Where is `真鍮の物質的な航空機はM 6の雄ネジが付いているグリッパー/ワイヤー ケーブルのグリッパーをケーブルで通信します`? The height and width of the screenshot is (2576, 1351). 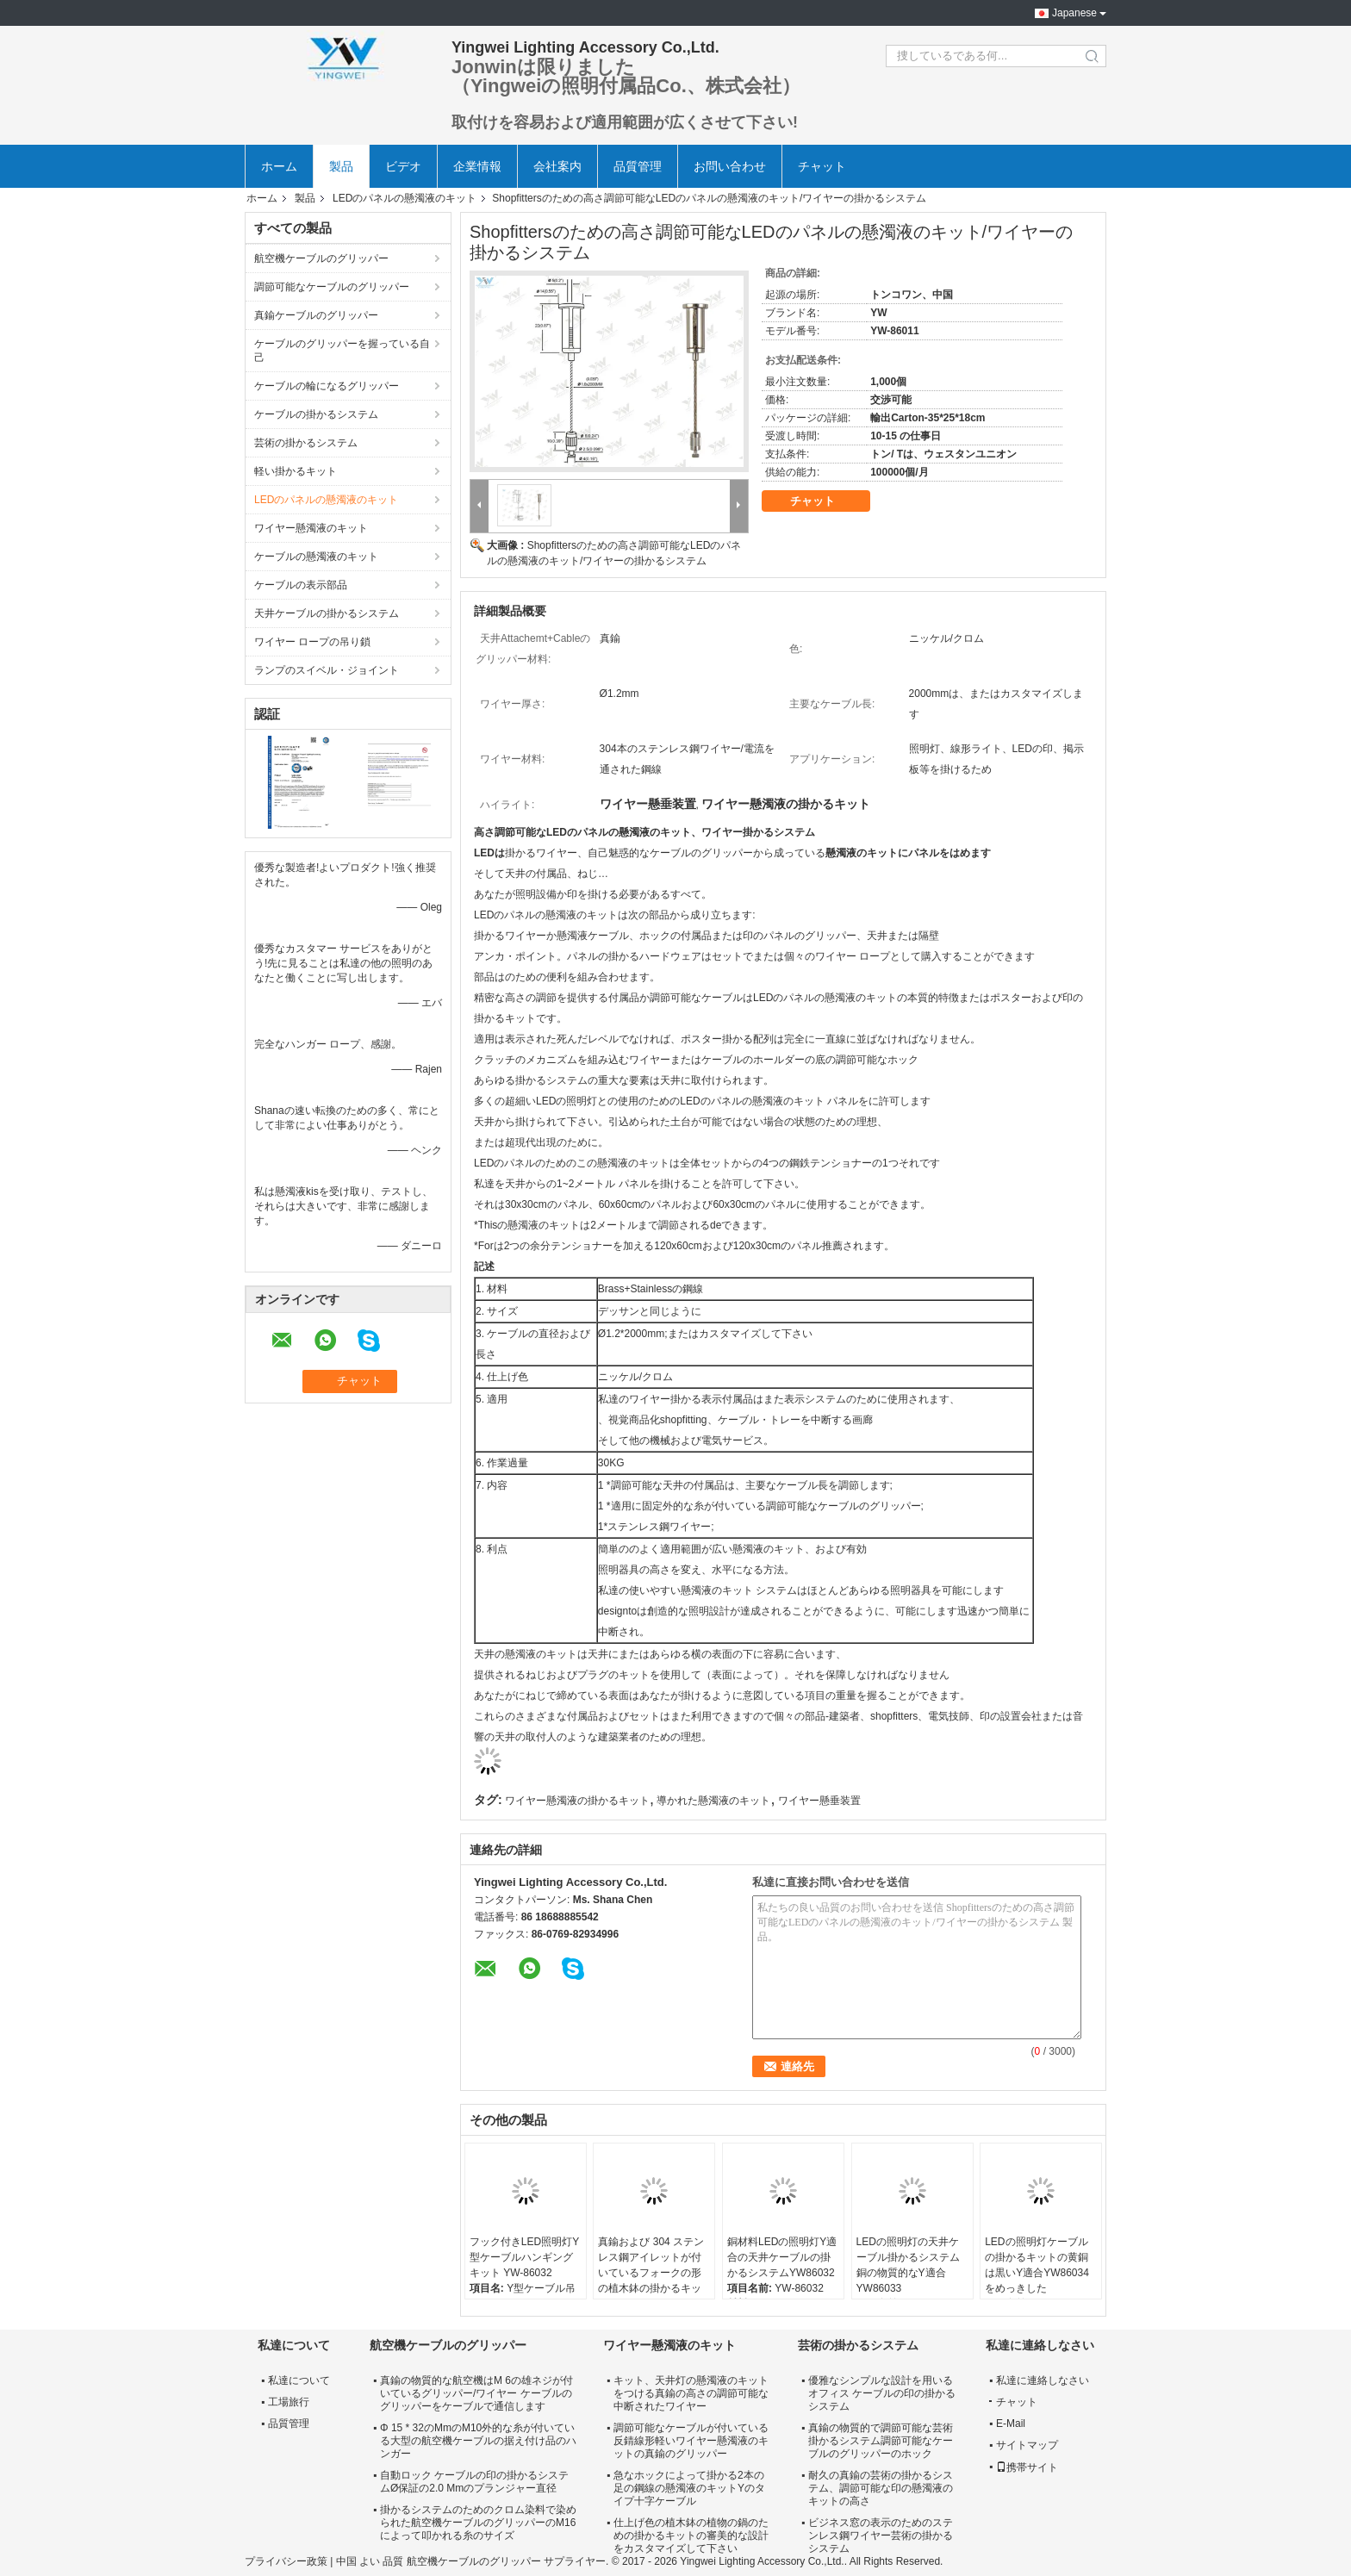 真鍮の物質的な航空機はM 6の雄ネジが付いているグリッパー/ワイヤー ケーブルのグリッパーをケーブルで通信します is located at coordinates (476, 2393).